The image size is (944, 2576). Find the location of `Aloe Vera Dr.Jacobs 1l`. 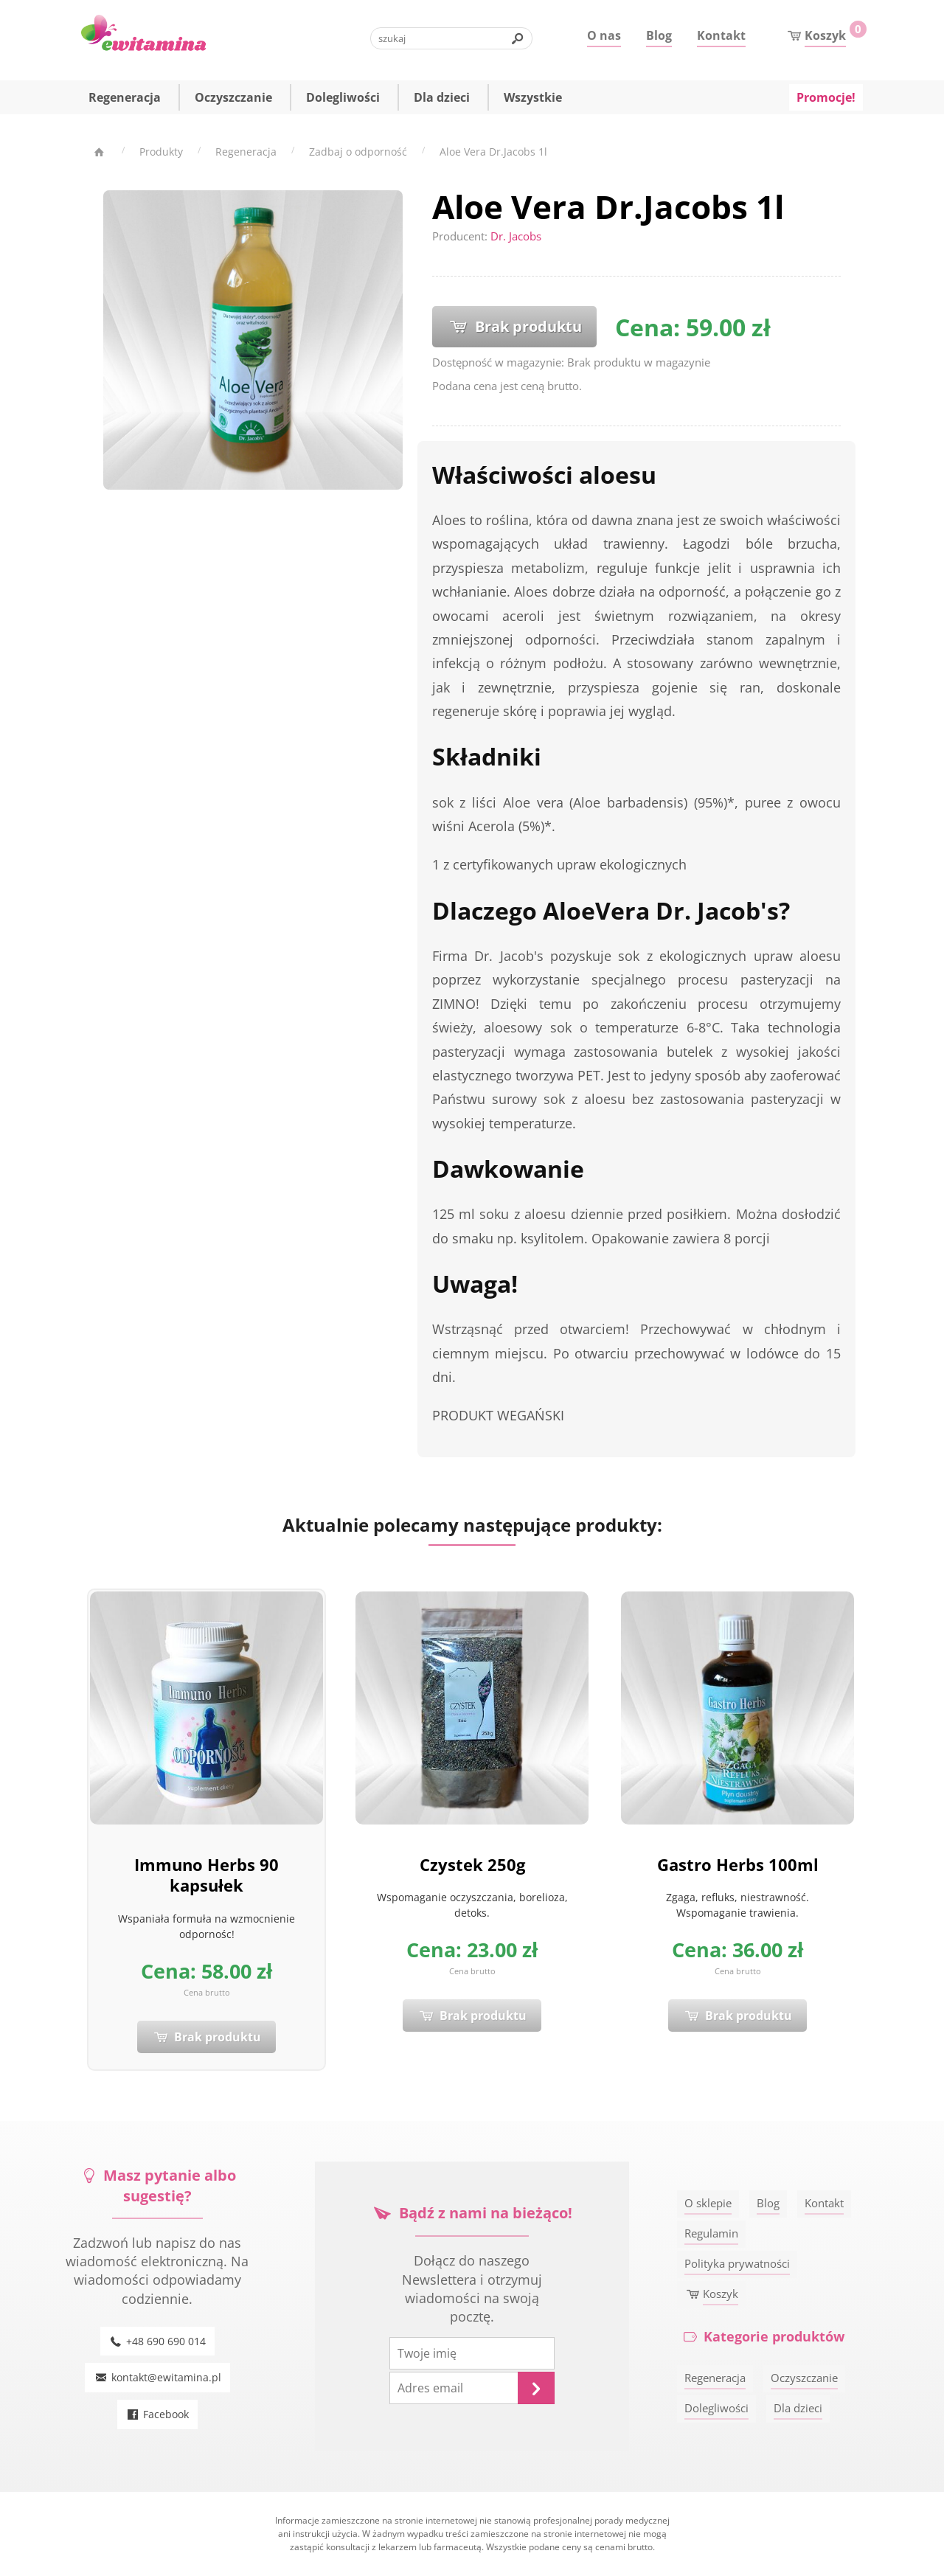

Aloe Vera Dr.Jacobs 1l is located at coordinates (493, 152).